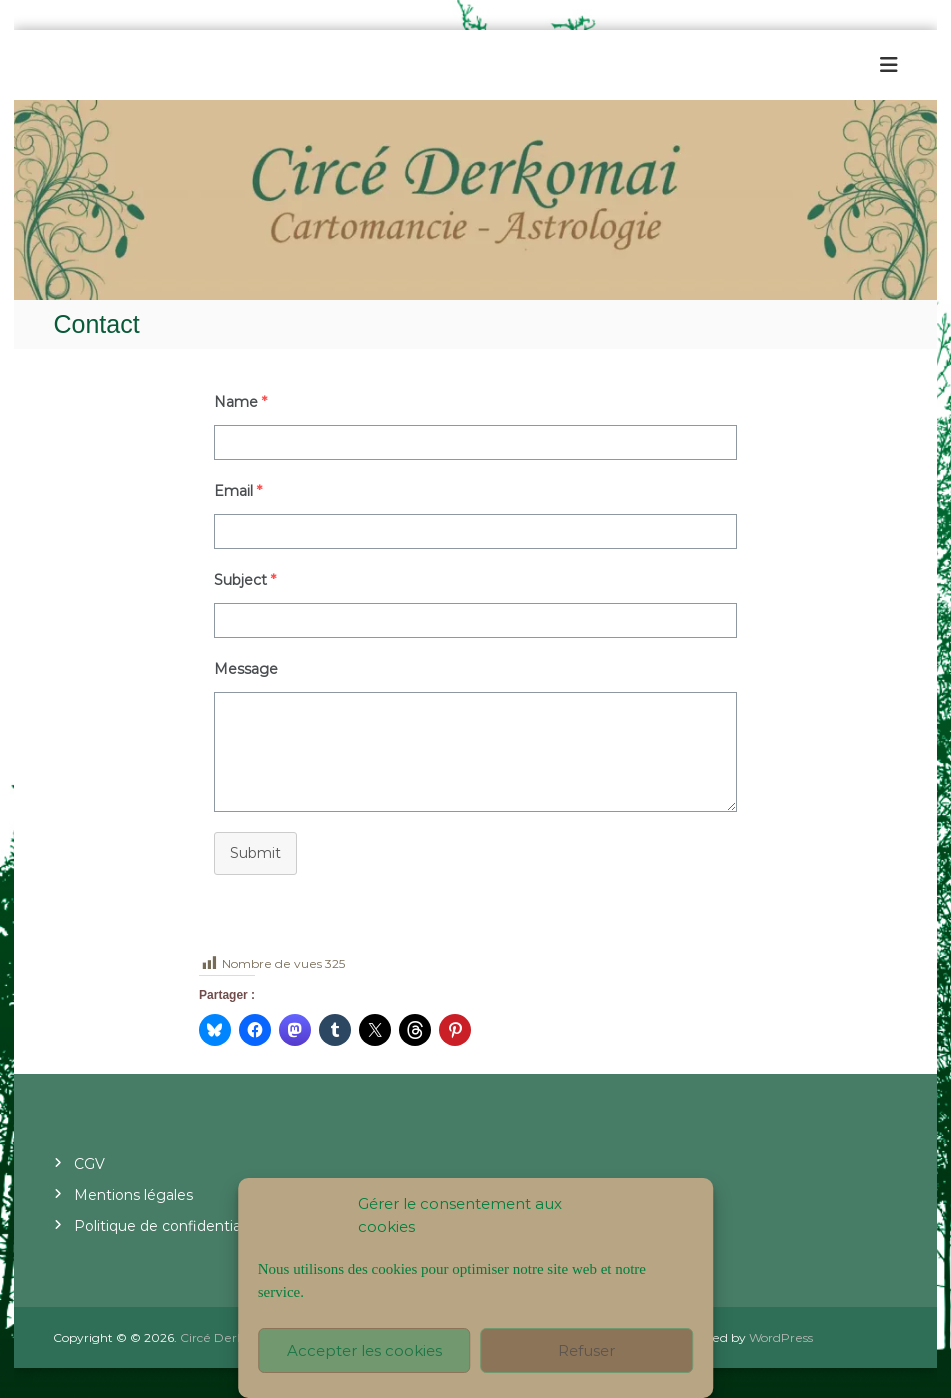 Image resolution: width=951 pixels, height=1398 pixels. What do you see at coordinates (364, 1350) in the screenshot?
I see `Accepter les cookies` at bounding box center [364, 1350].